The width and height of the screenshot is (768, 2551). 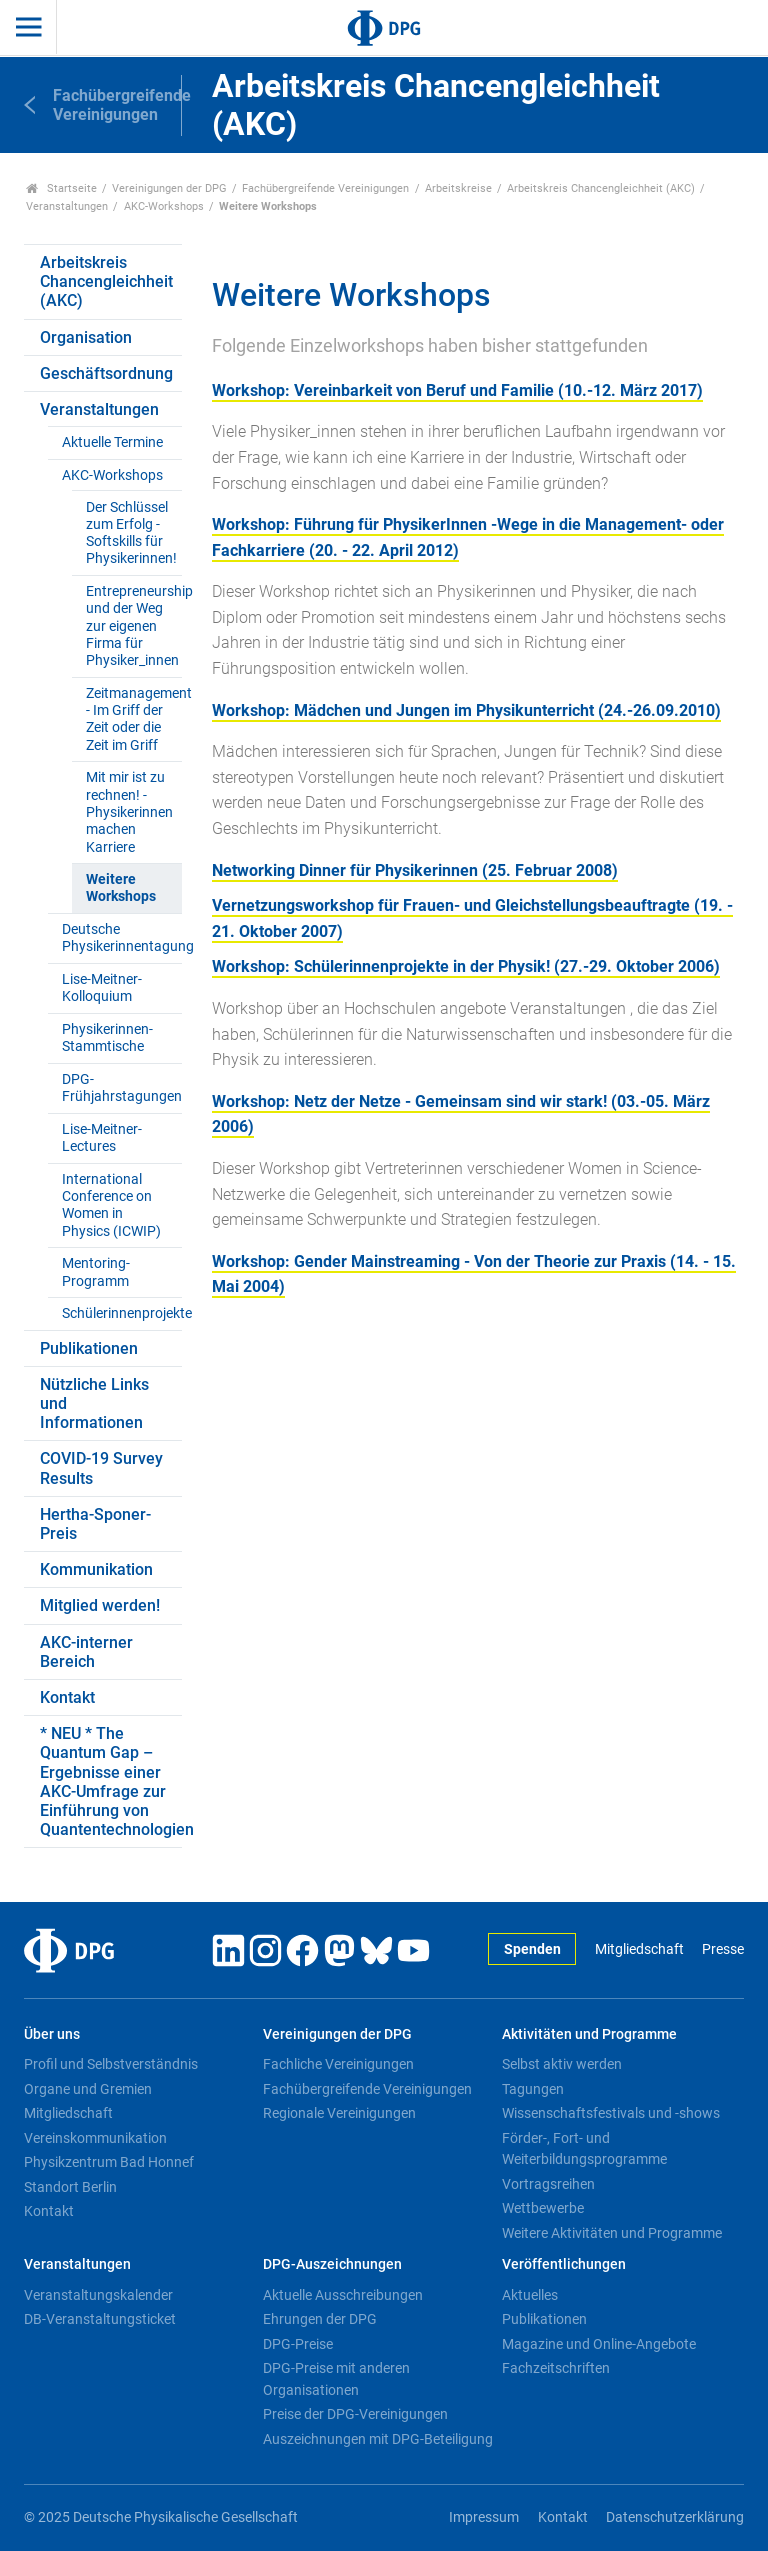 What do you see at coordinates (95, 2138) in the screenshot?
I see `Vereinskommunikation` at bounding box center [95, 2138].